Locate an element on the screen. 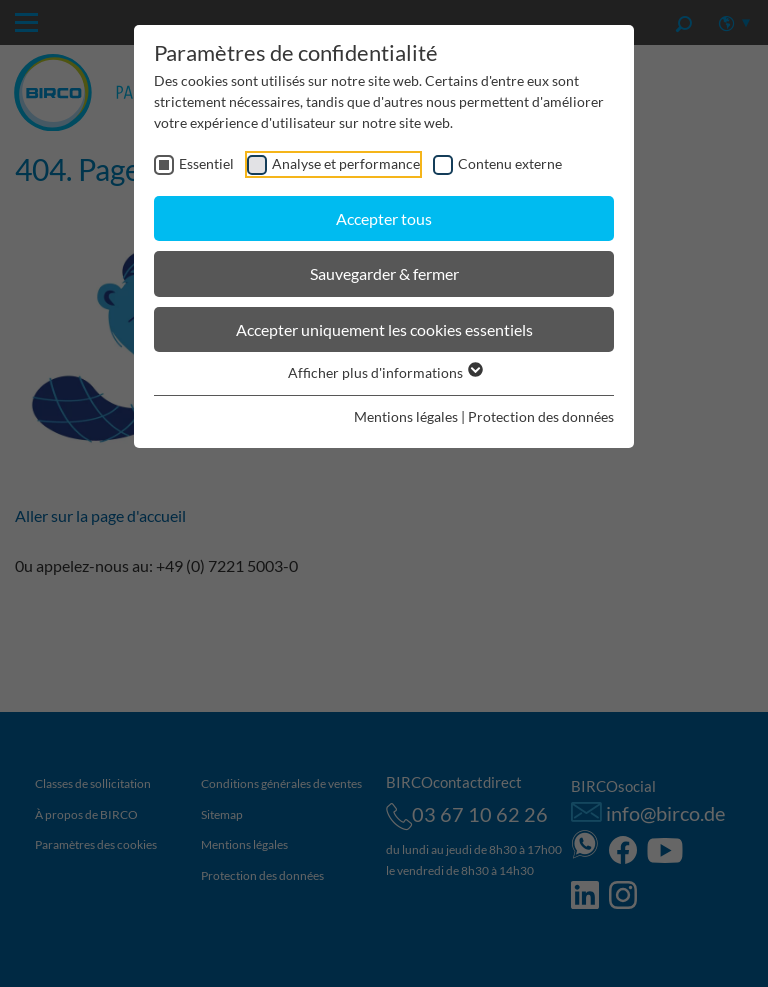  Accepter tous is located at coordinates (384, 218).